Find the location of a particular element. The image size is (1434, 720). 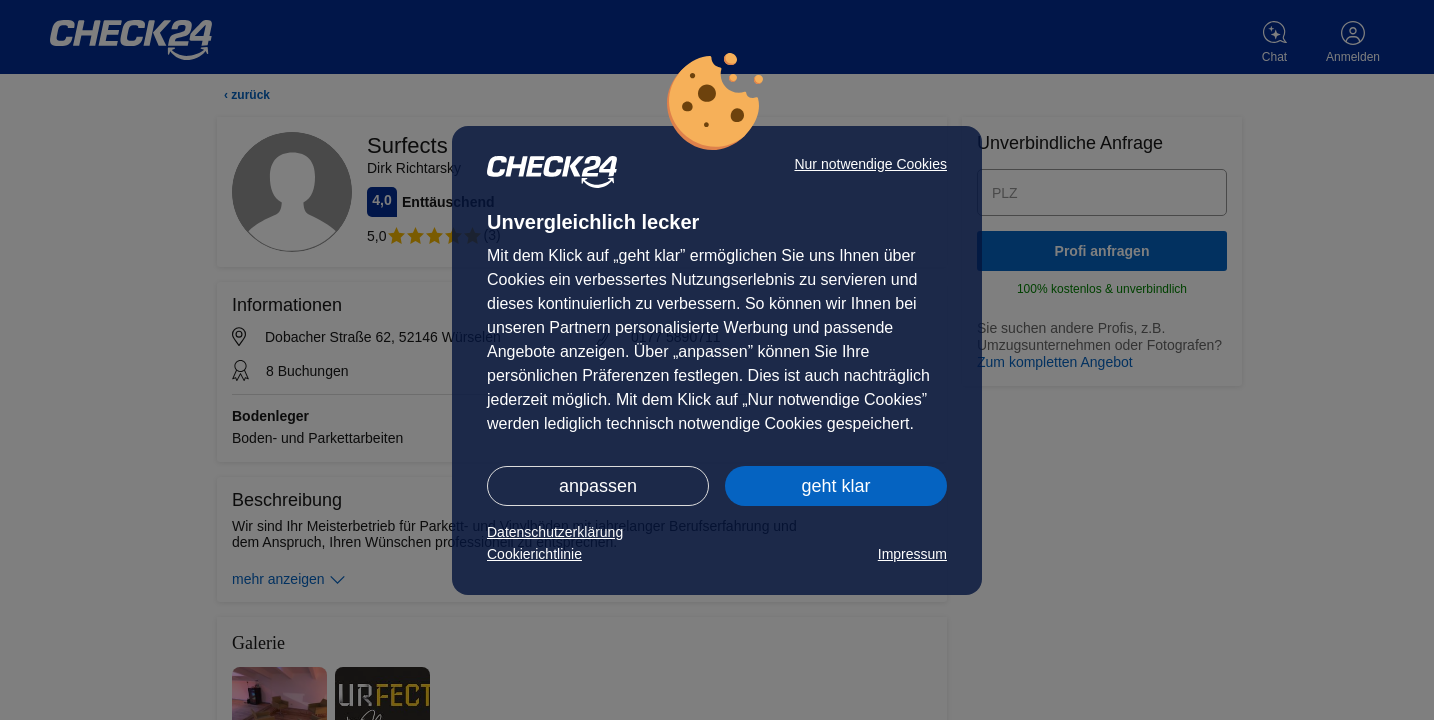

Datenschutzerklärung is located at coordinates (555, 532).